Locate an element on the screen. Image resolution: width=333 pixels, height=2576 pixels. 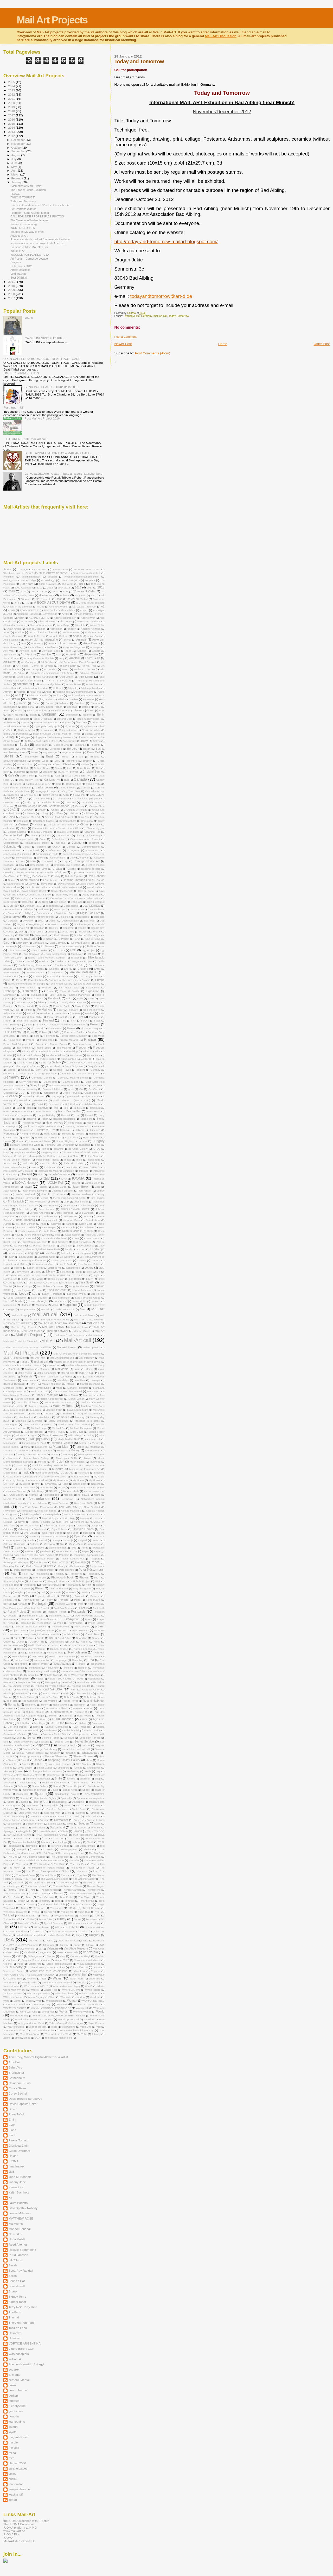
Freedom is located at coordinates (81, 1047).